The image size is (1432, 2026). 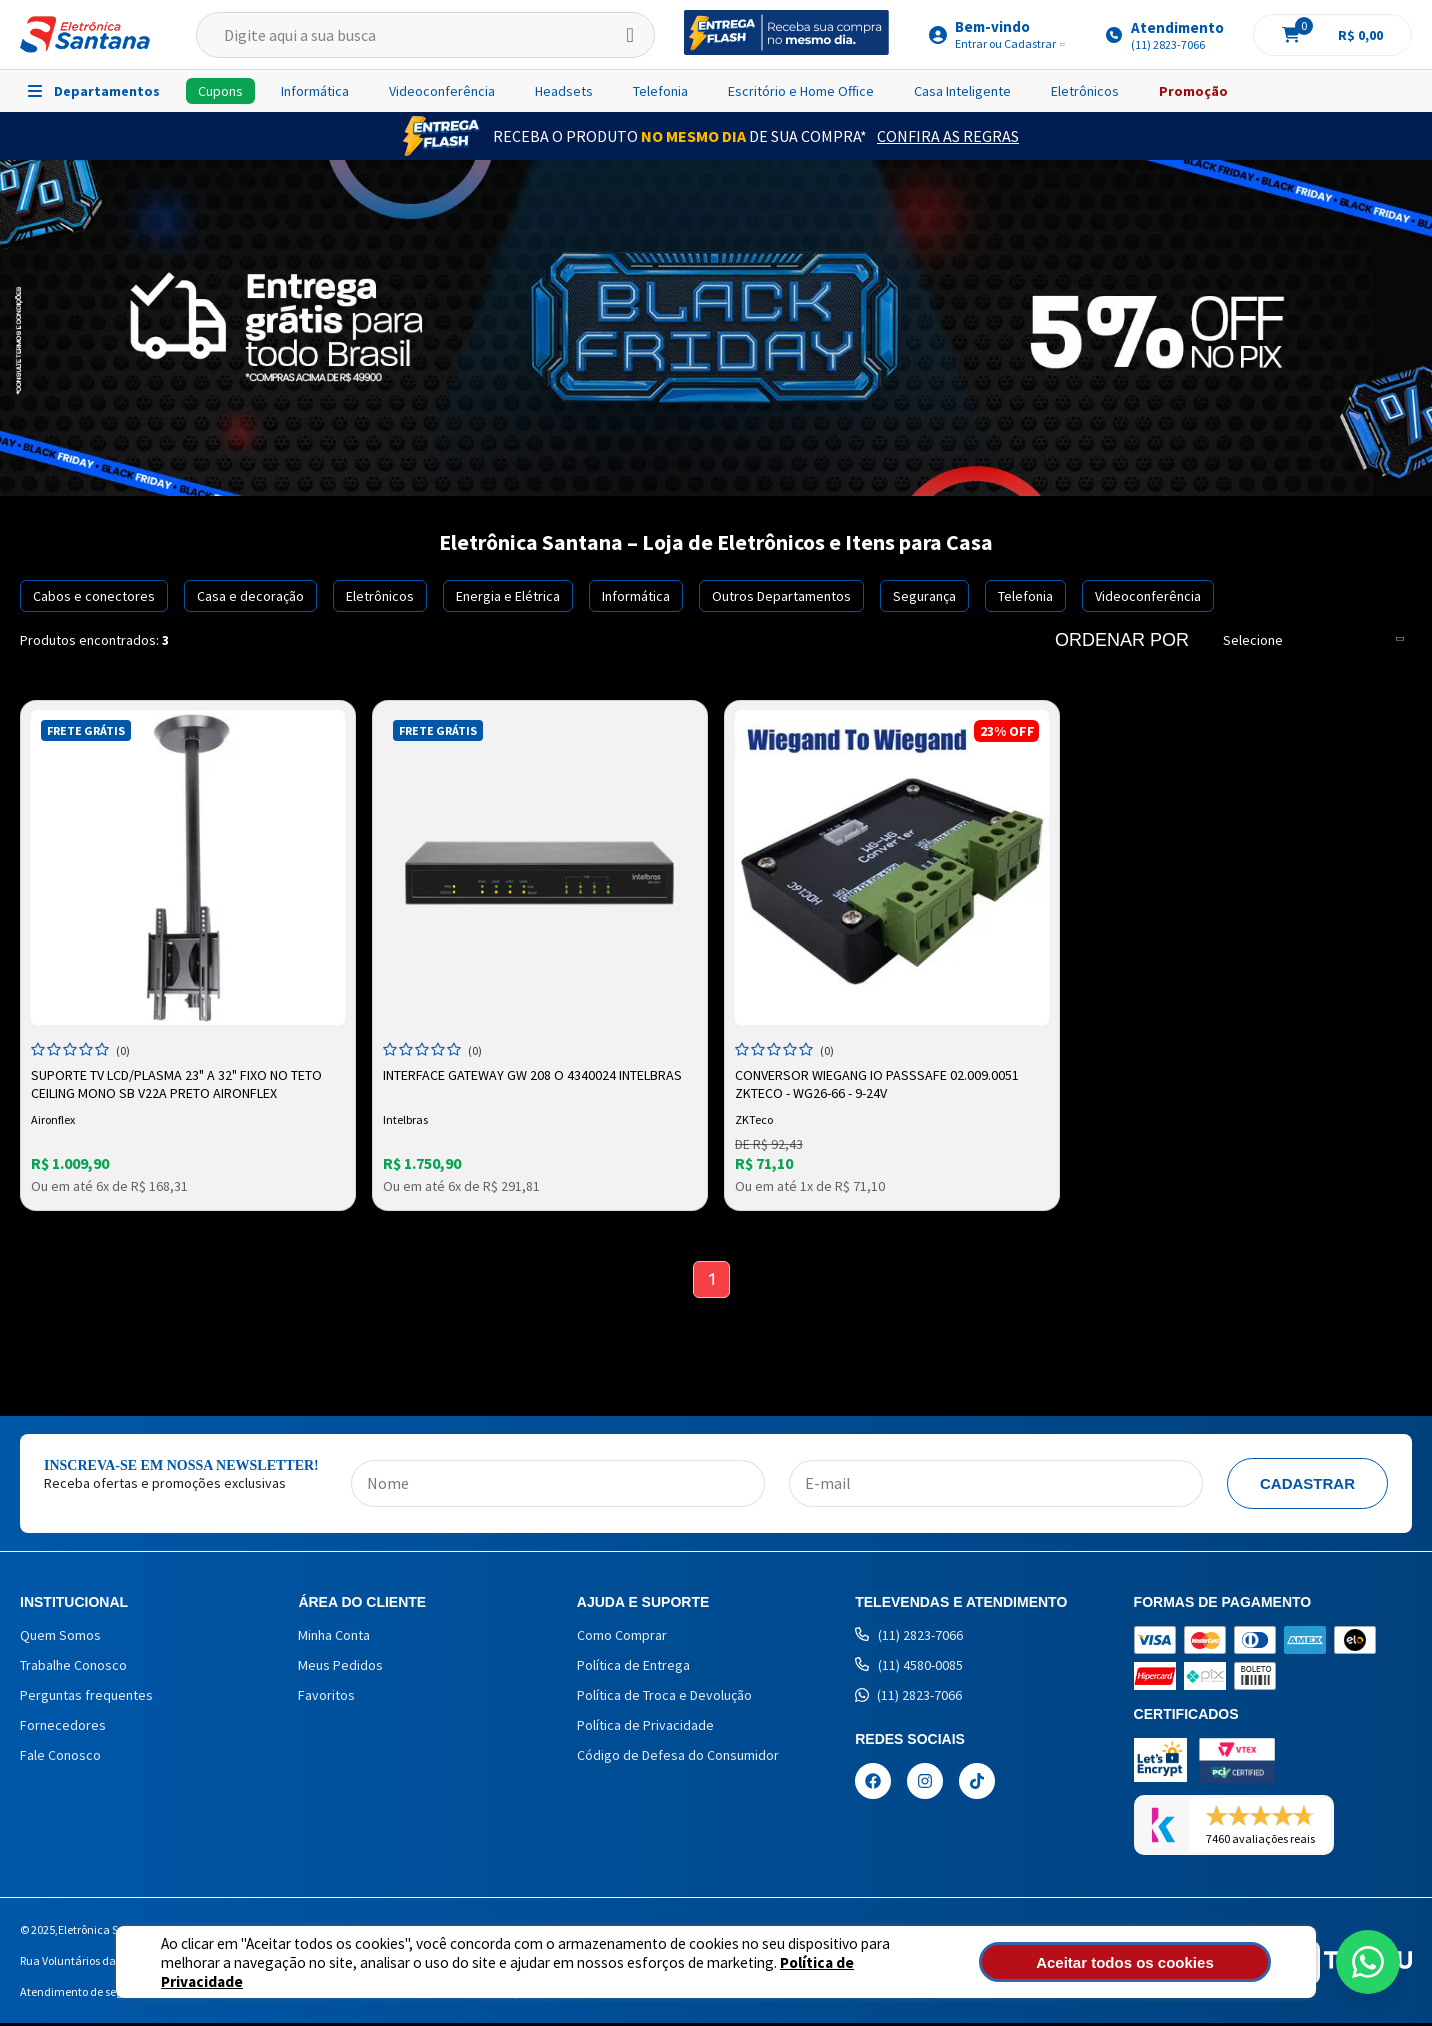 What do you see at coordinates (94, 596) in the screenshot?
I see `Cabos e conectores` at bounding box center [94, 596].